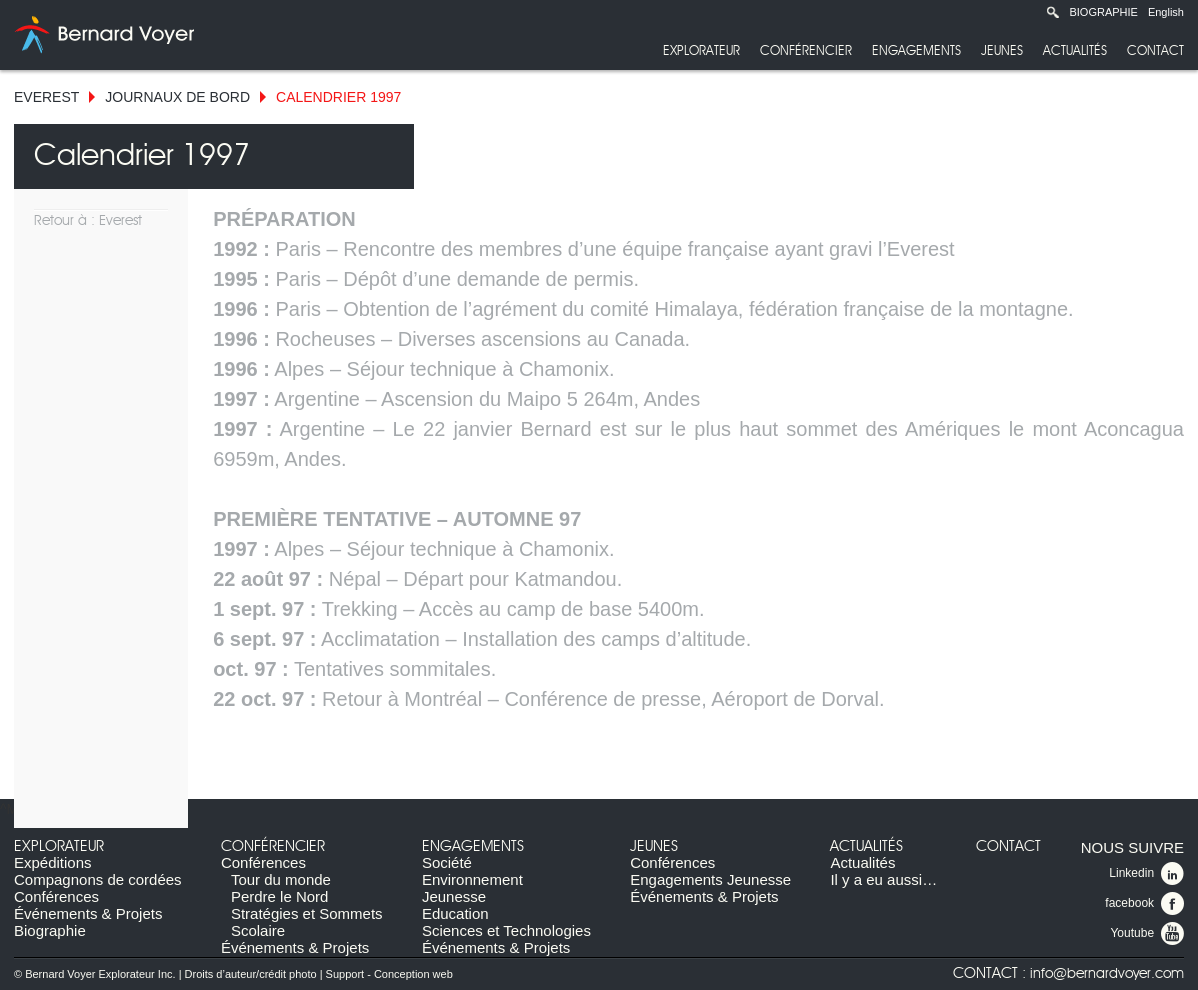 The width and height of the screenshot is (1198, 990). Describe the element at coordinates (307, 913) in the screenshot. I see `Stratégies et Sommets` at that location.